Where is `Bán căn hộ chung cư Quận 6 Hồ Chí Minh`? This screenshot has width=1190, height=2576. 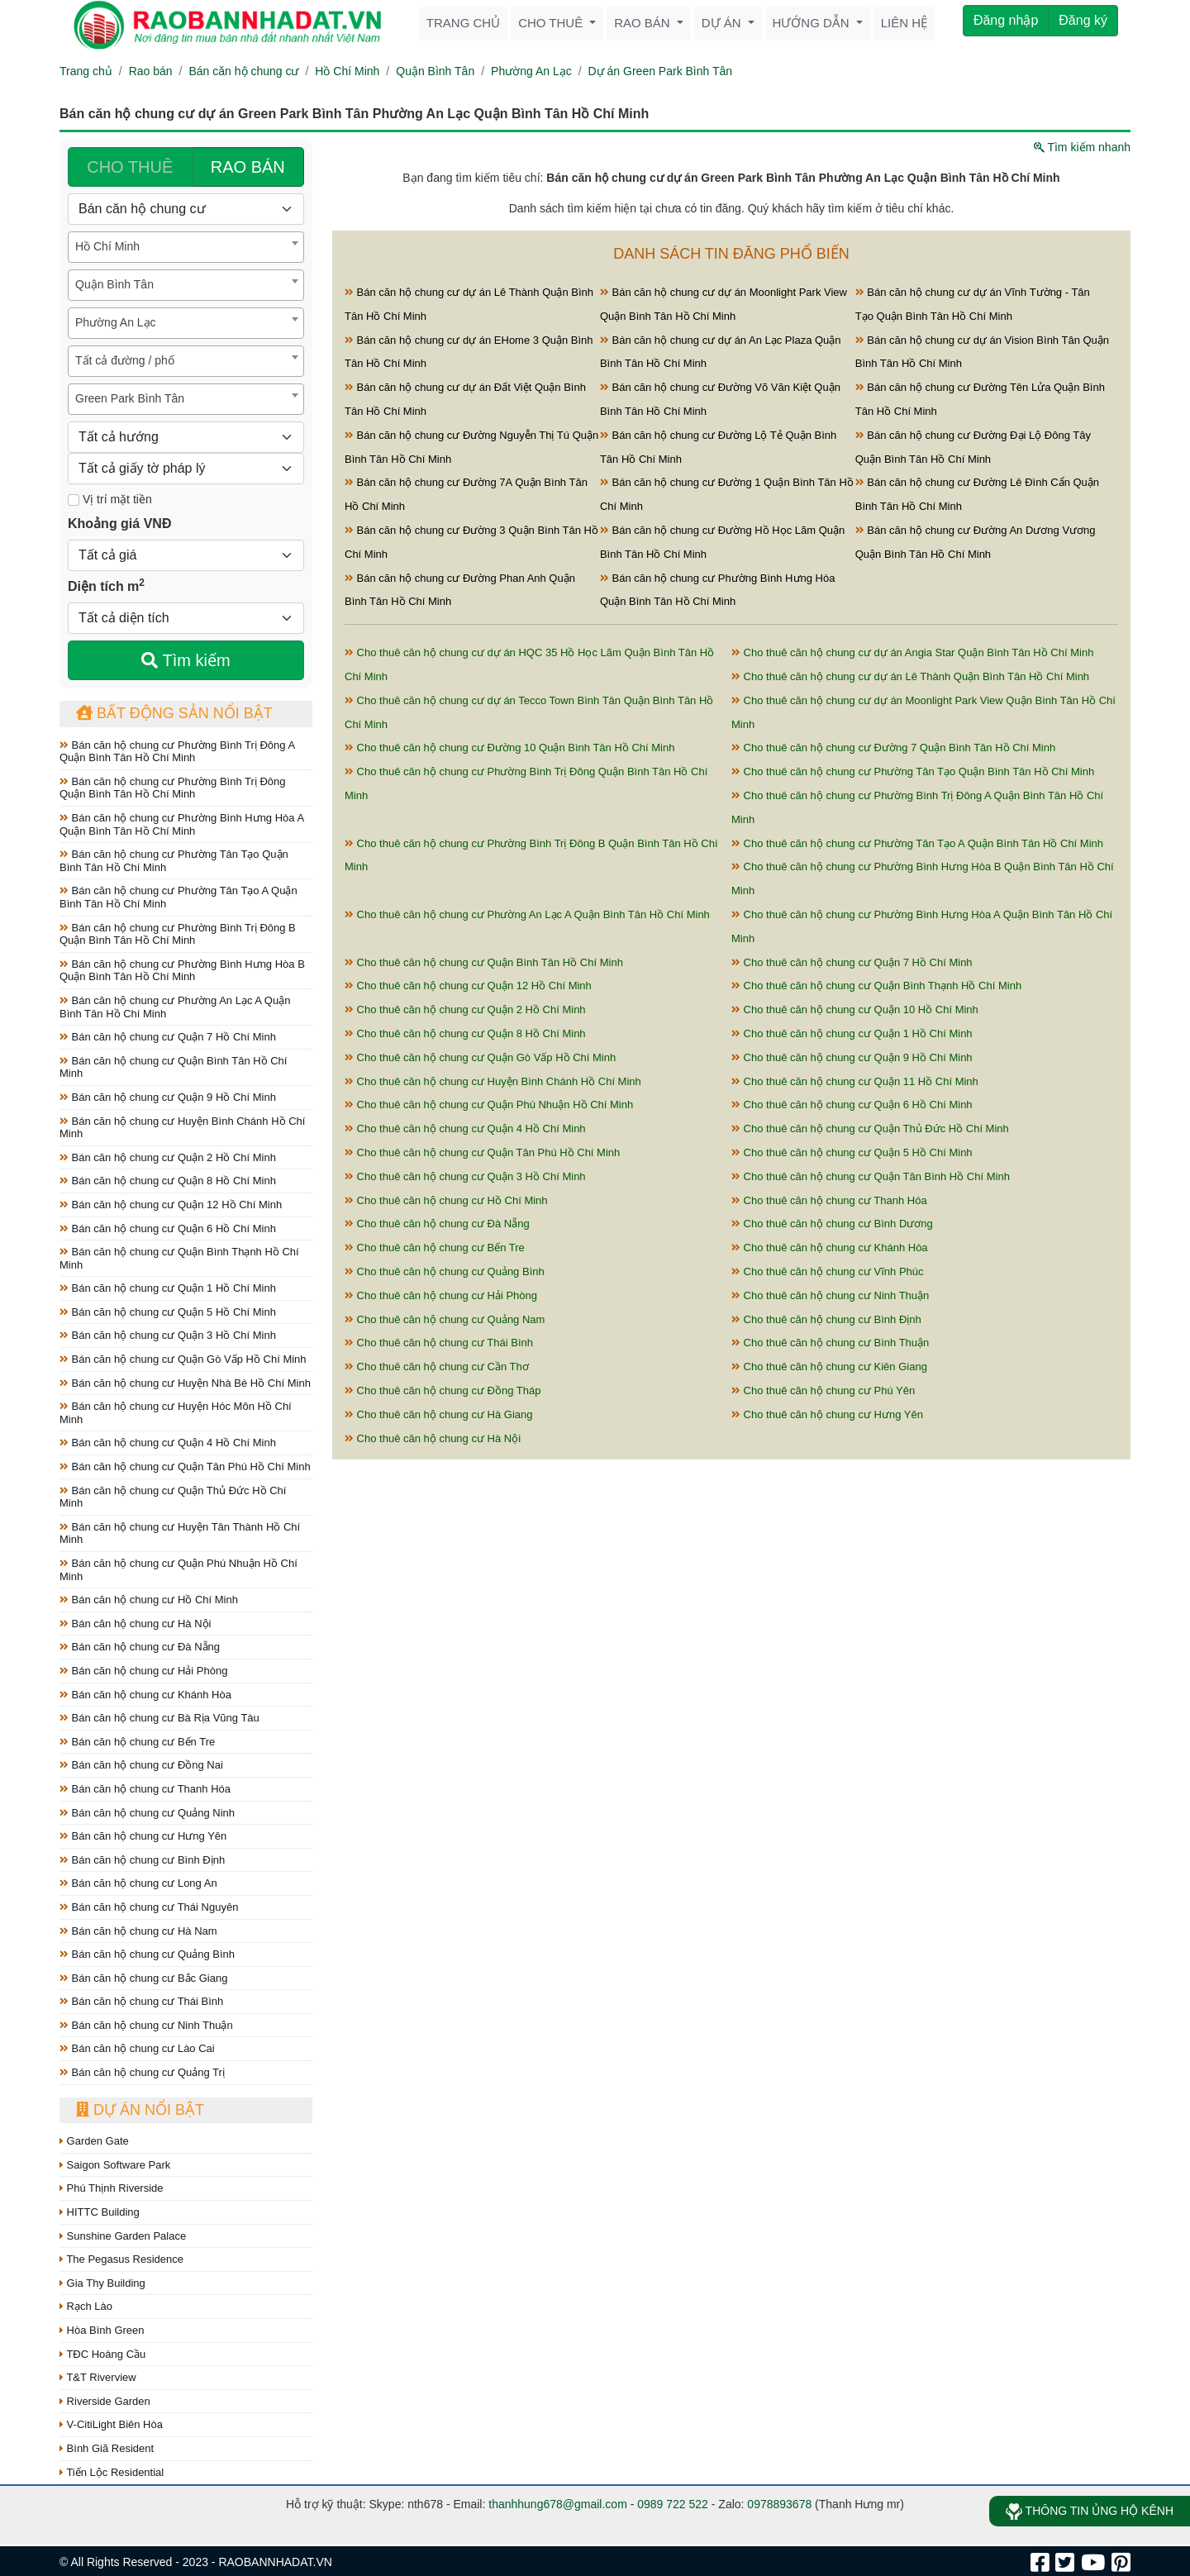 Bán căn hộ chung cư Quận 6 Hồ Chí Minh is located at coordinates (168, 1228).